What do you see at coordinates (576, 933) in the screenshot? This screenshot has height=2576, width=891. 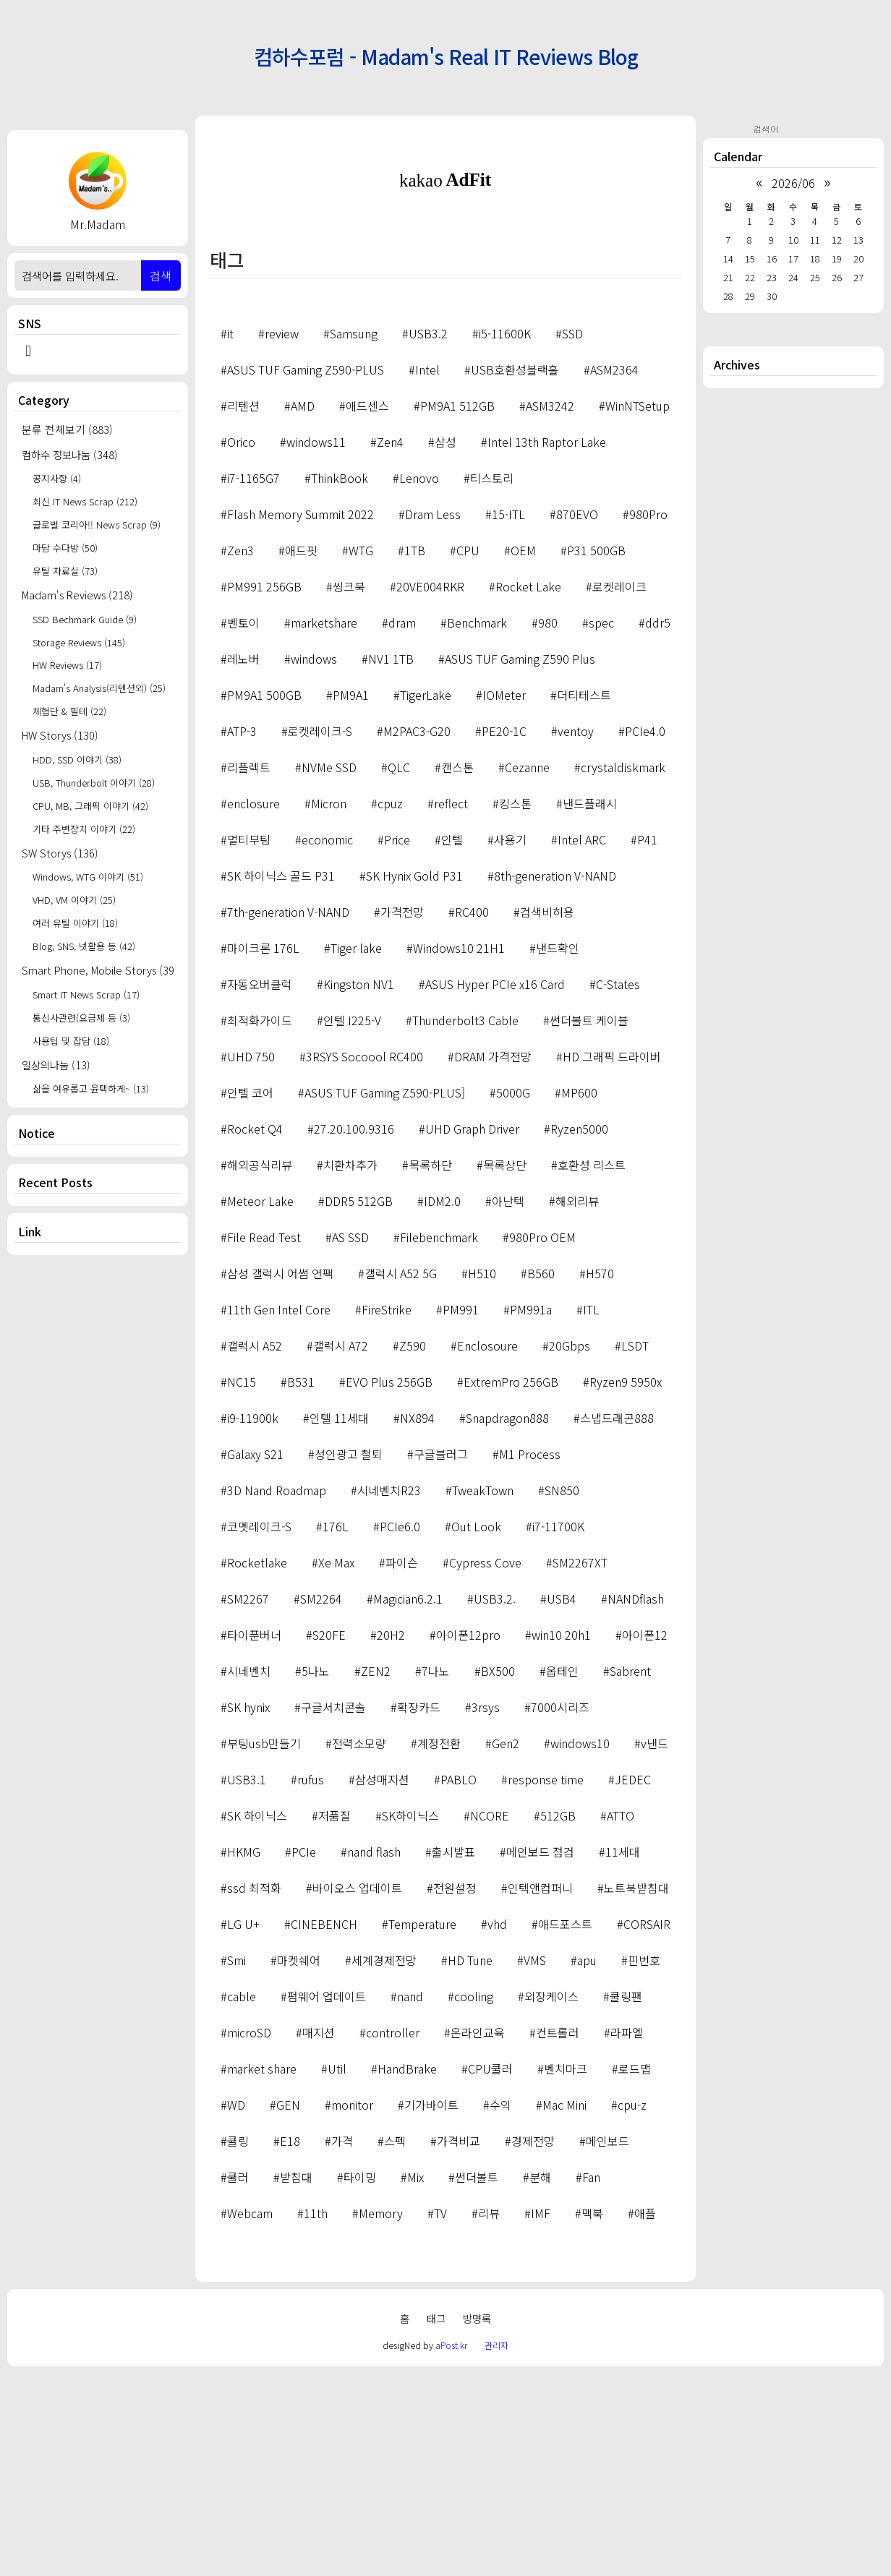 I see `ventoy` at bounding box center [576, 933].